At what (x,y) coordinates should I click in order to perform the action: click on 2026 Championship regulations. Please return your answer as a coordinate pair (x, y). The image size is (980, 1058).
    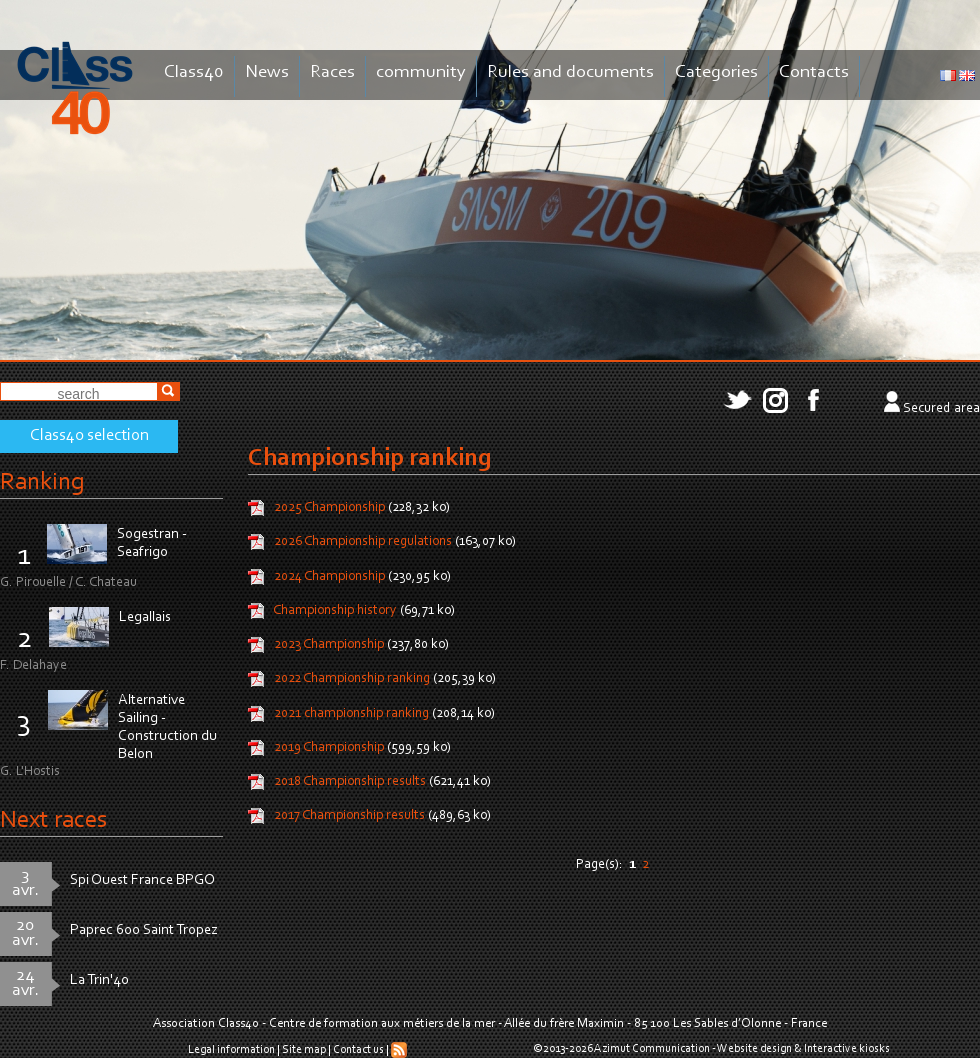
    Looking at the image, I should click on (363, 543).